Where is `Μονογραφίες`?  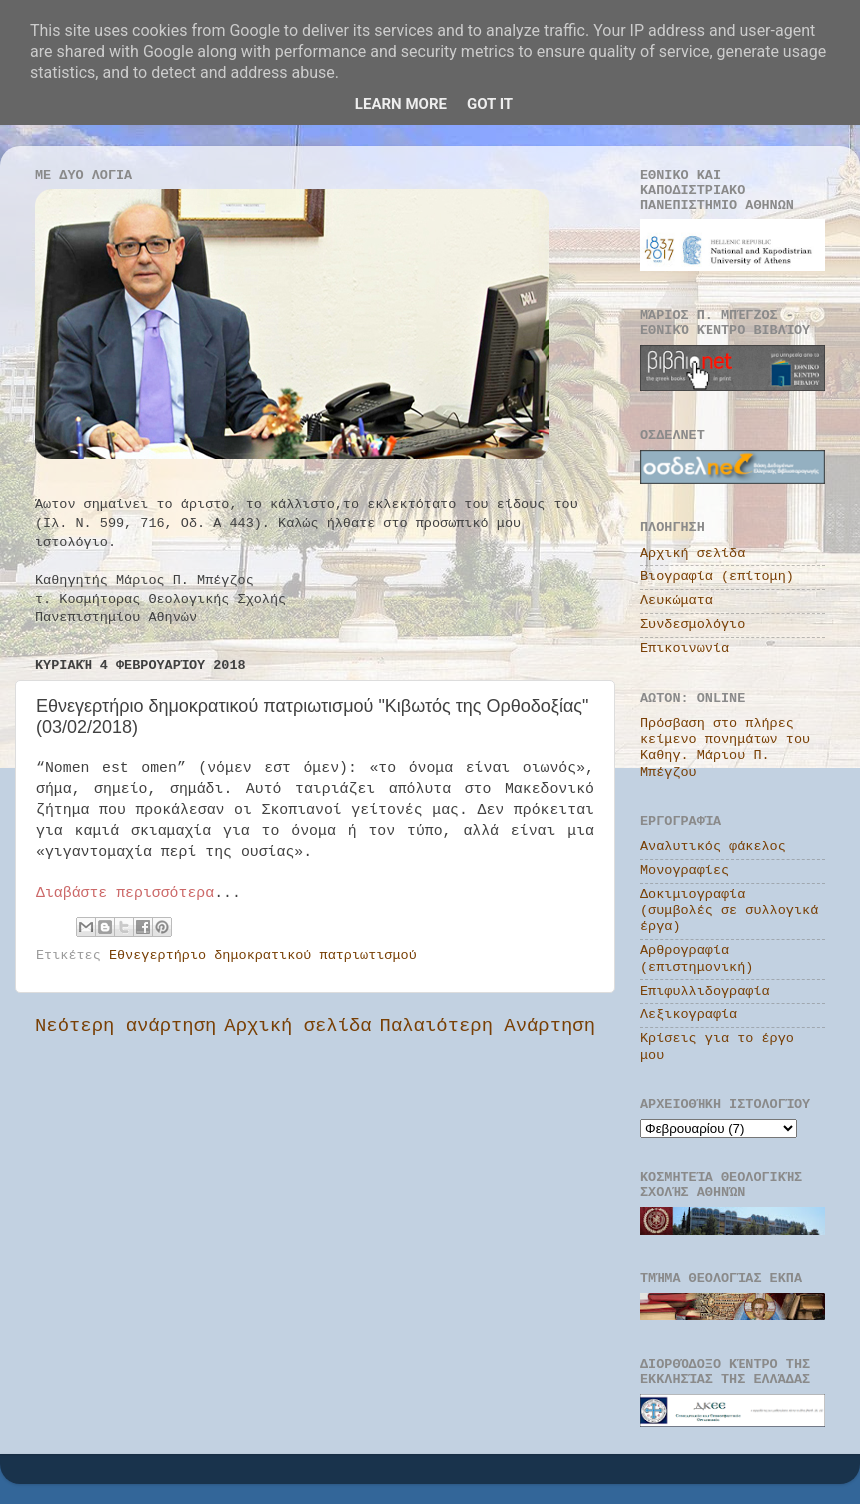 Μονογραφίες is located at coordinates (684, 870).